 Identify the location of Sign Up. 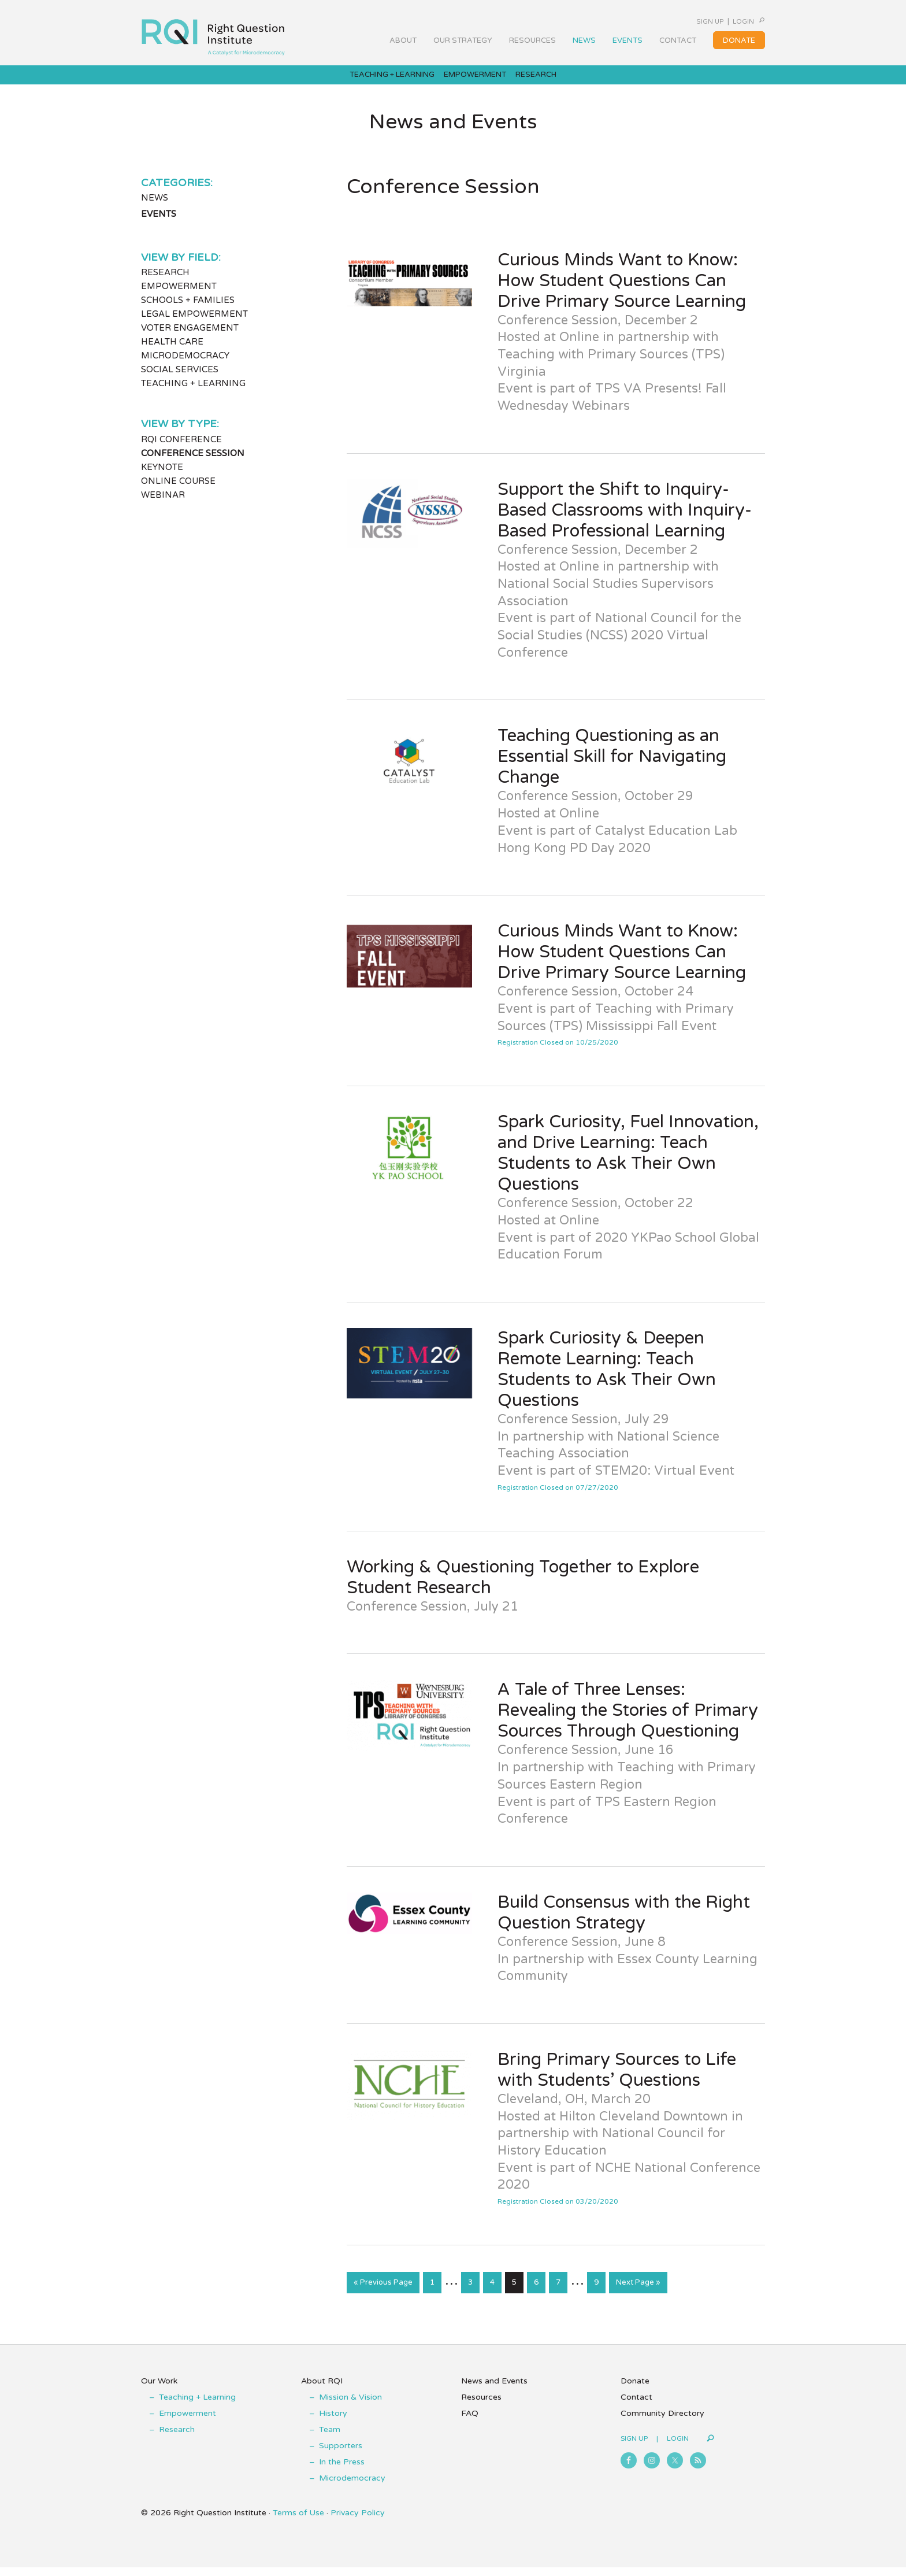
(679, 21).